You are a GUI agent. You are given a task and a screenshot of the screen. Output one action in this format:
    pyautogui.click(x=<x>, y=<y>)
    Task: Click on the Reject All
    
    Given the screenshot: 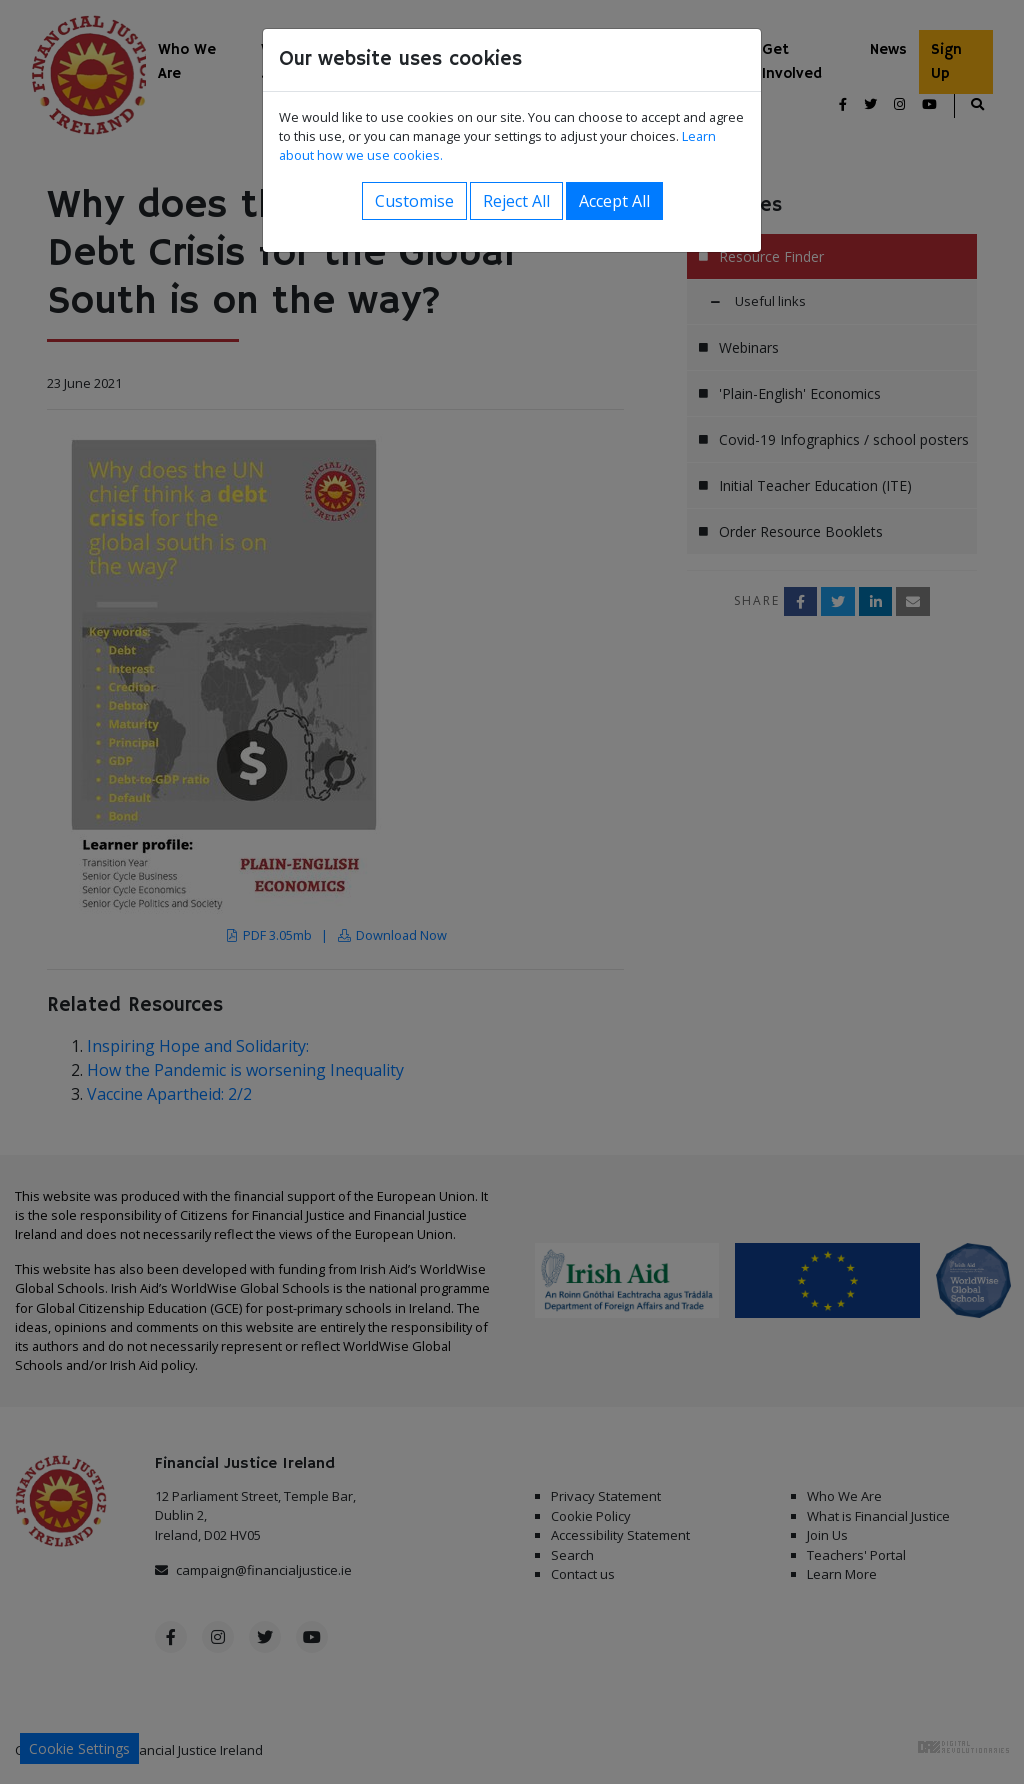 What is the action you would take?
    pyautogui.click(x=516, y=201)
    